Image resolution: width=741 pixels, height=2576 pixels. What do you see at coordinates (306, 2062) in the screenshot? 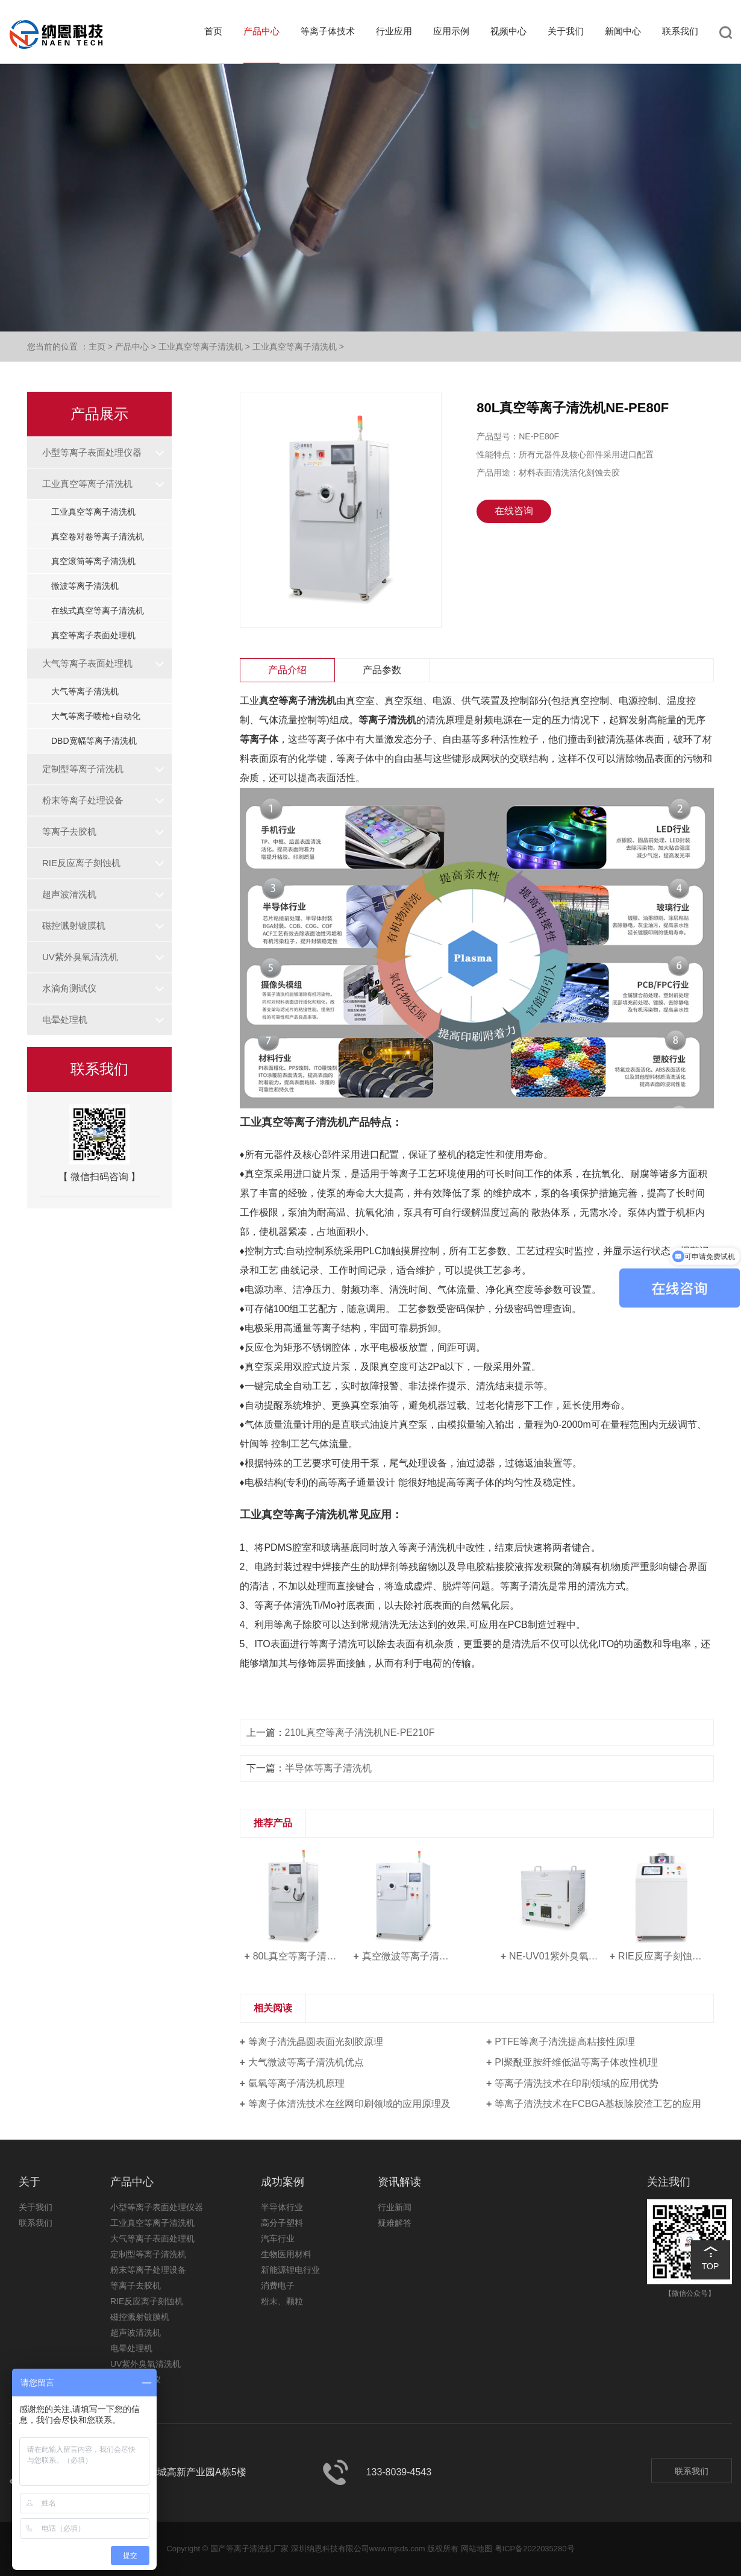
I see `大气微波等离子清洗机优点` at bounding box center [306, 2062].